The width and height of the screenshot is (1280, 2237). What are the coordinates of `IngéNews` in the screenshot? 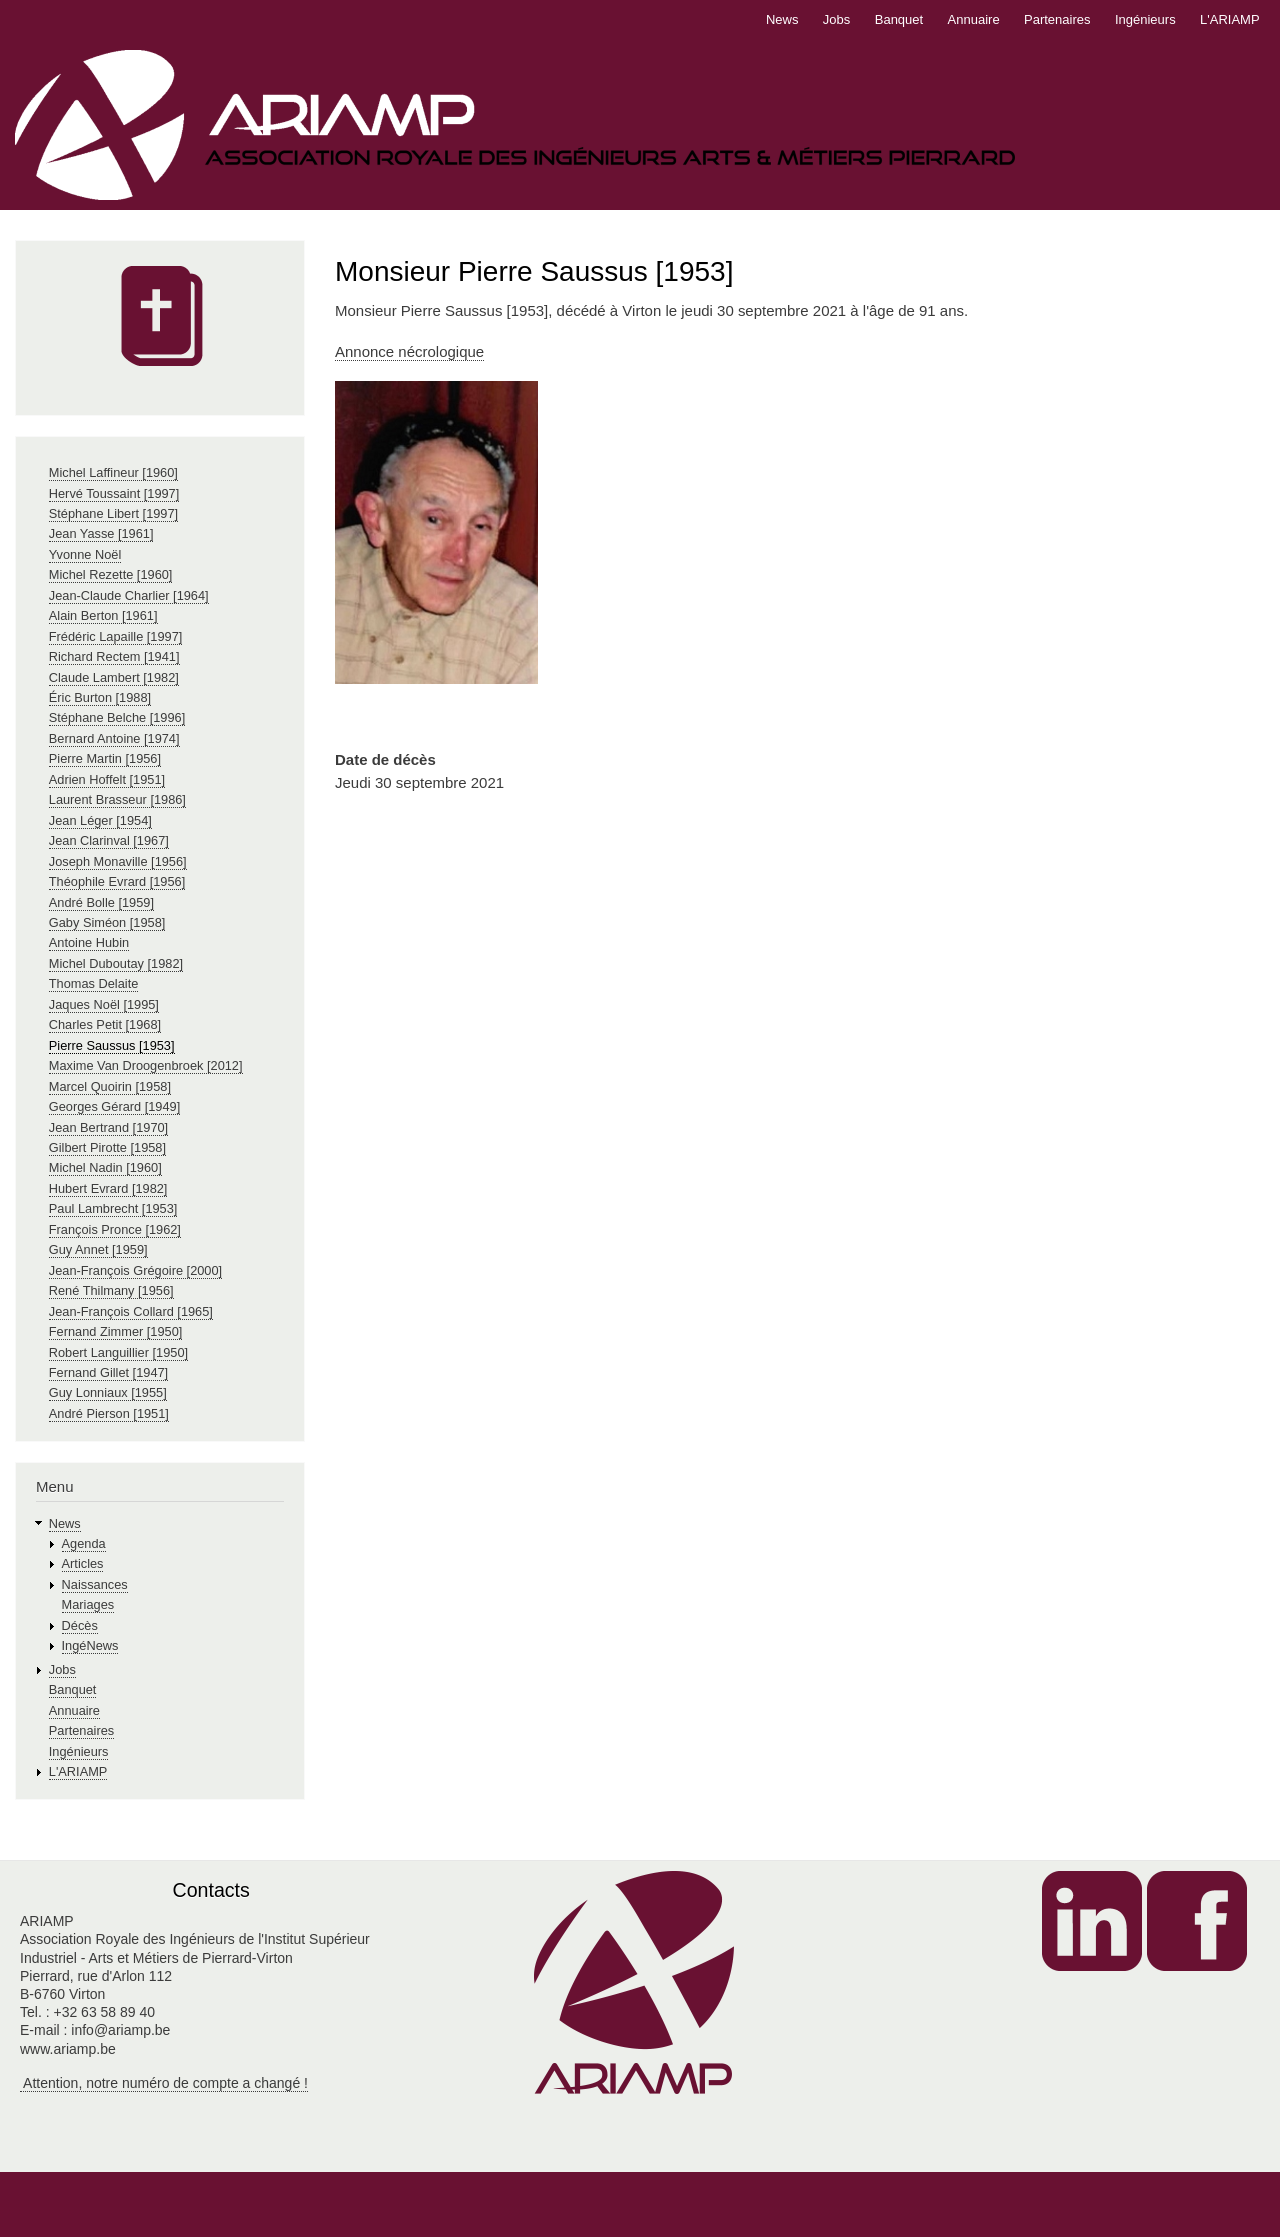 It's located at (90, 1645).